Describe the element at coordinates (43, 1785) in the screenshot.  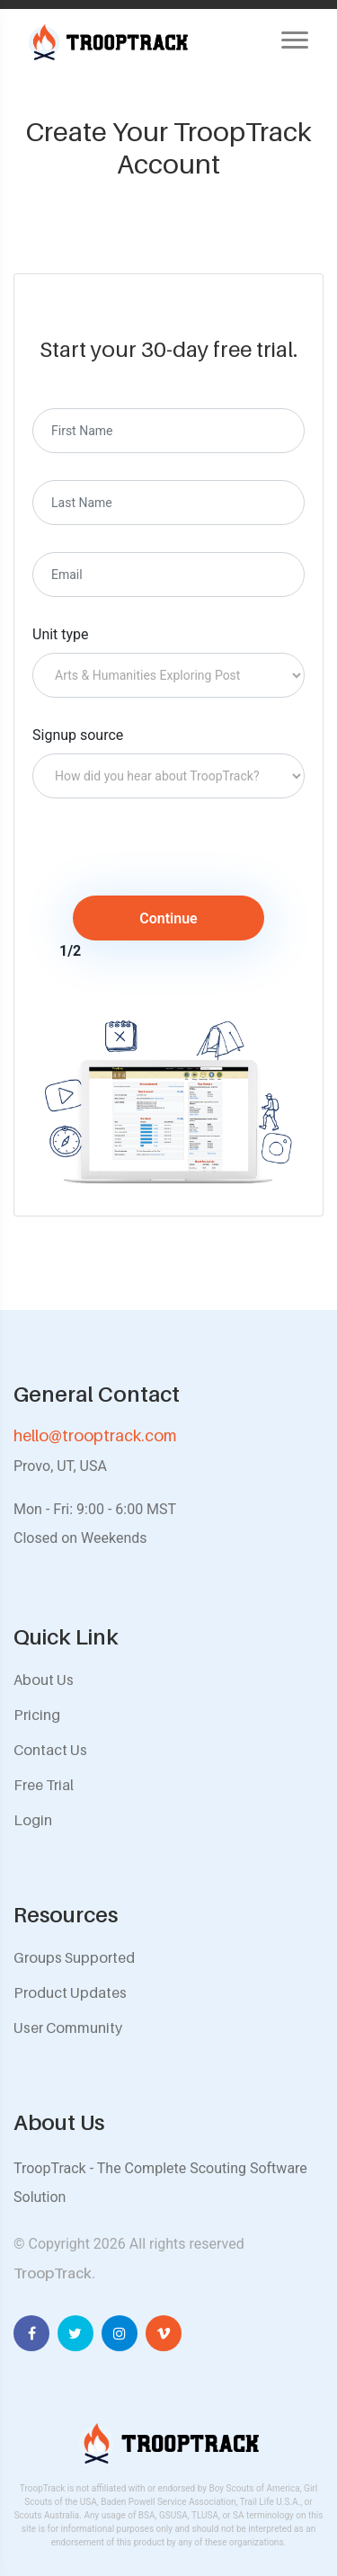
I see `Free Trial` at that location.